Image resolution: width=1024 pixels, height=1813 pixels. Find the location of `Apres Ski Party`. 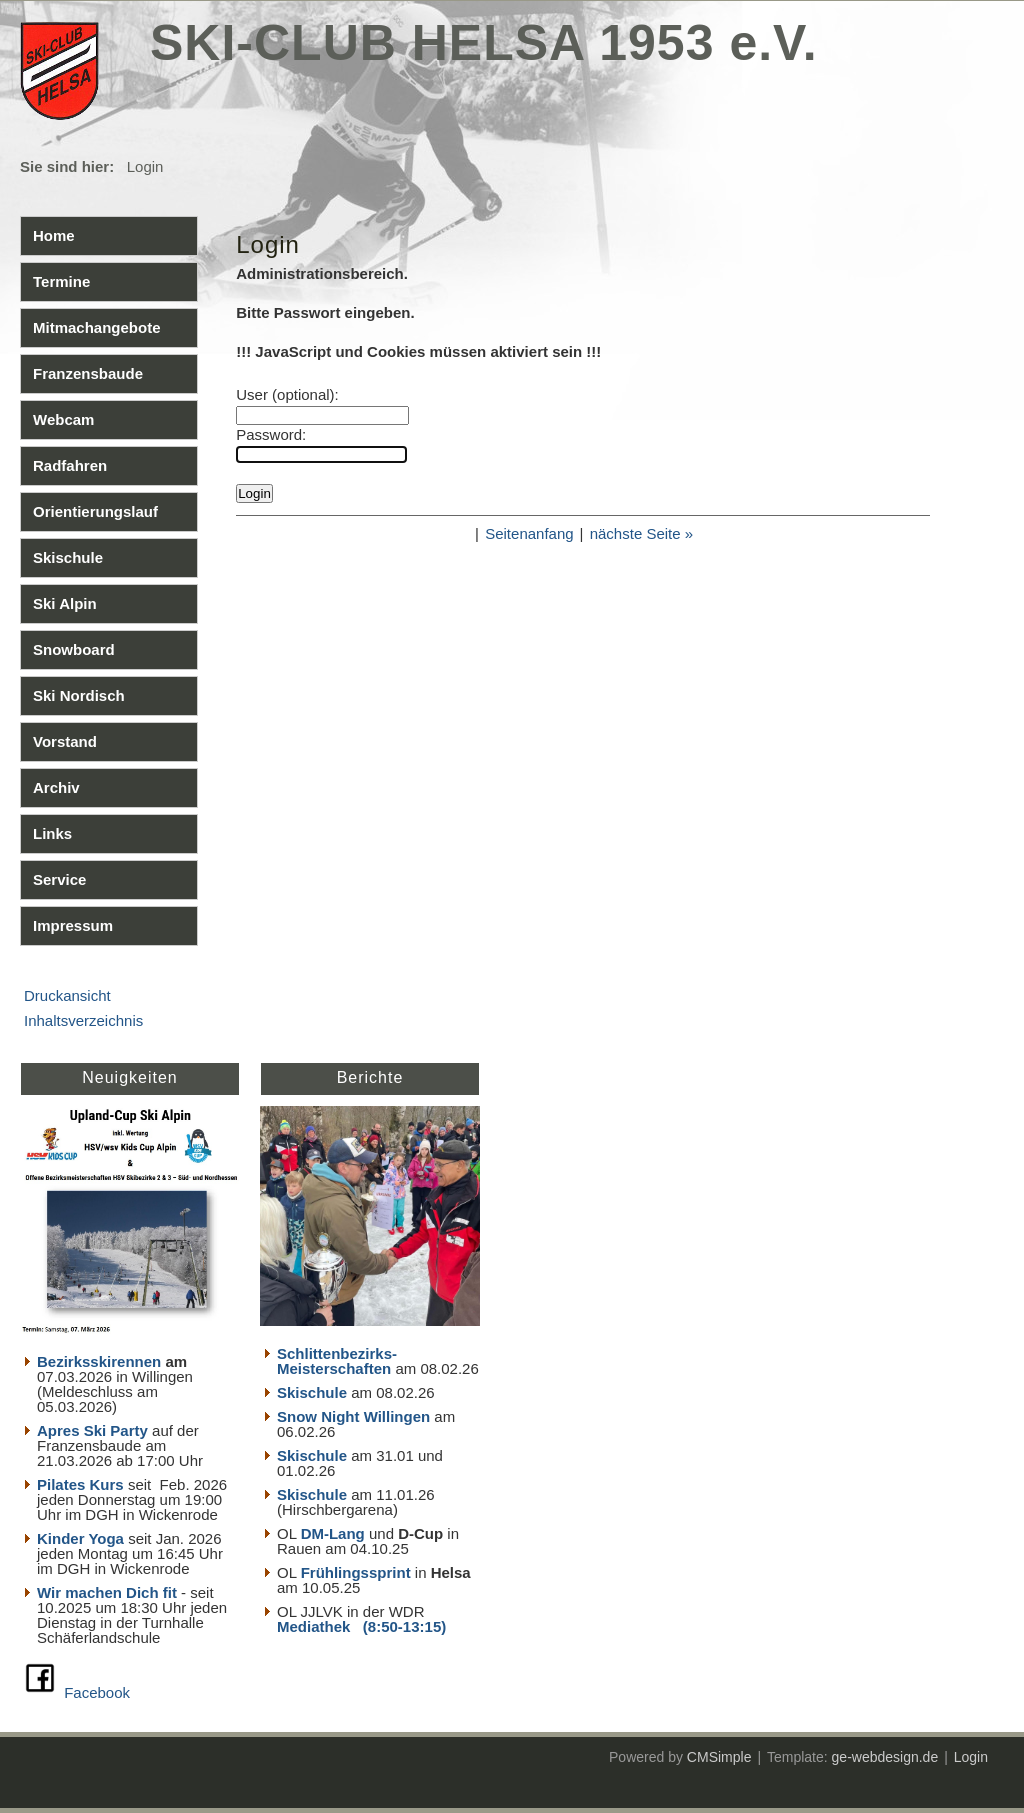

Apres Ski Party is located at coordinates (92, 1430).